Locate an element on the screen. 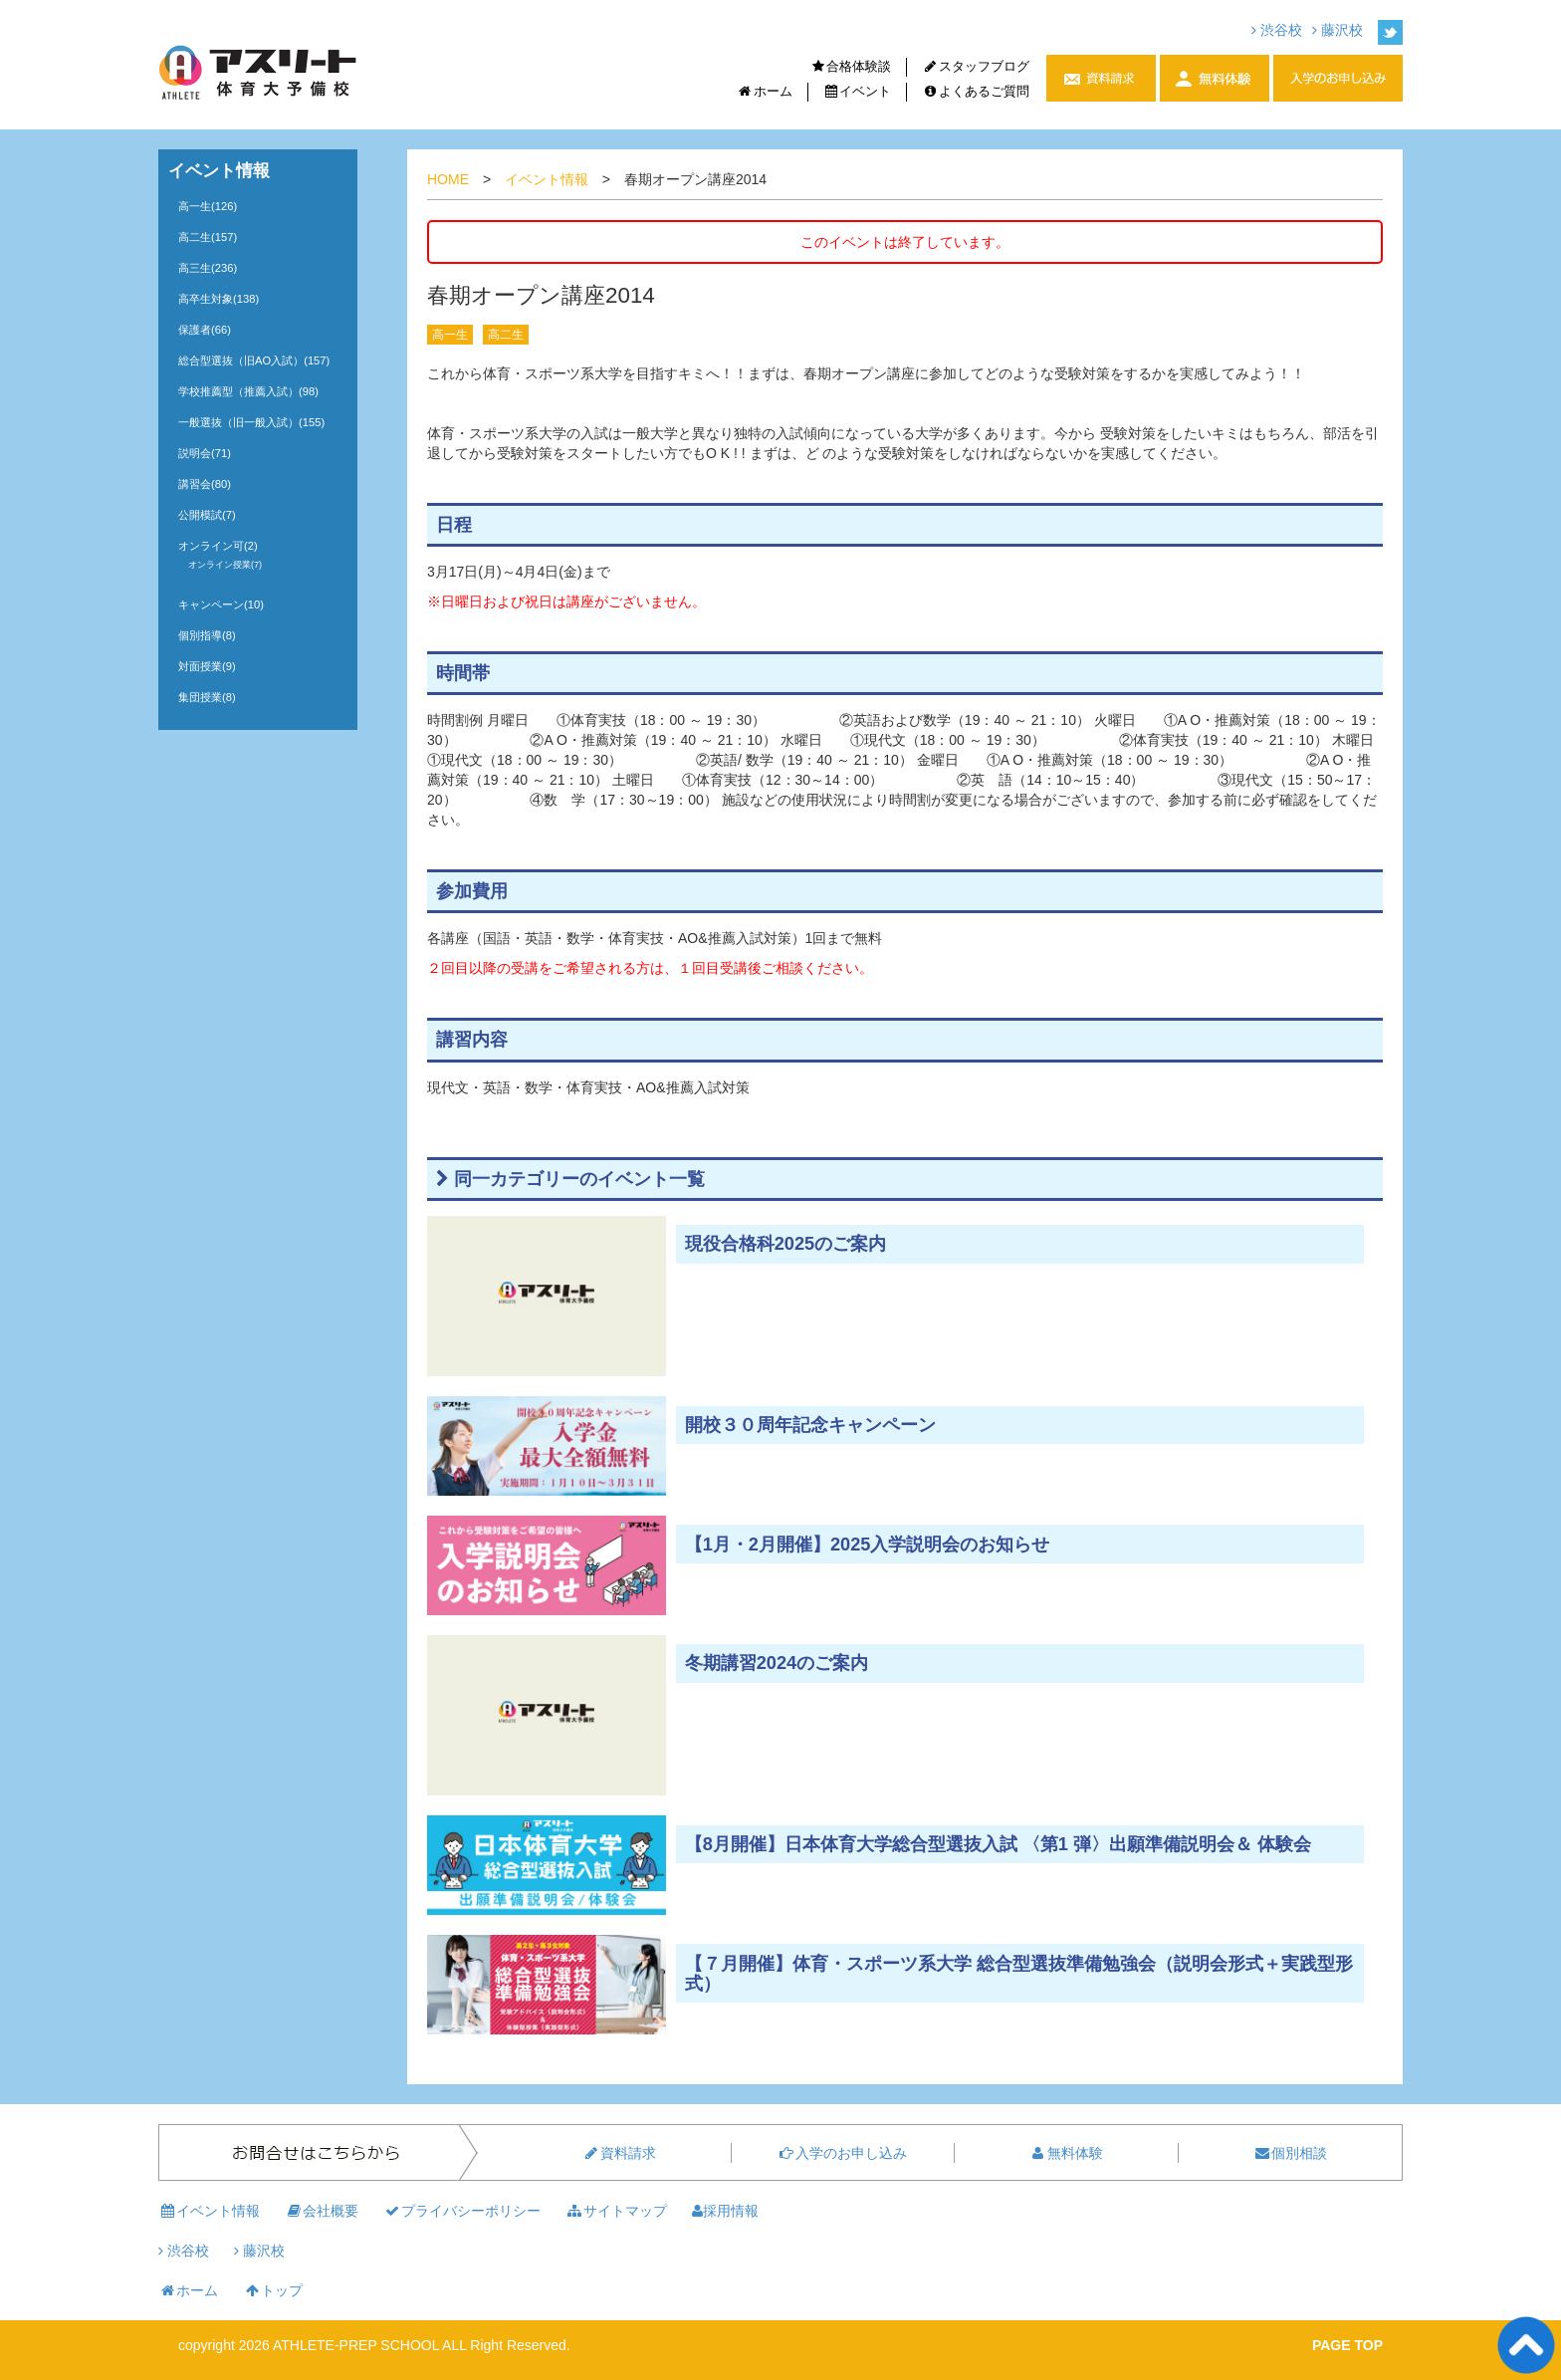 The height and width of the screenshot is (2380, 1561). 無料体験 is located at coordinates (1066, 2153).